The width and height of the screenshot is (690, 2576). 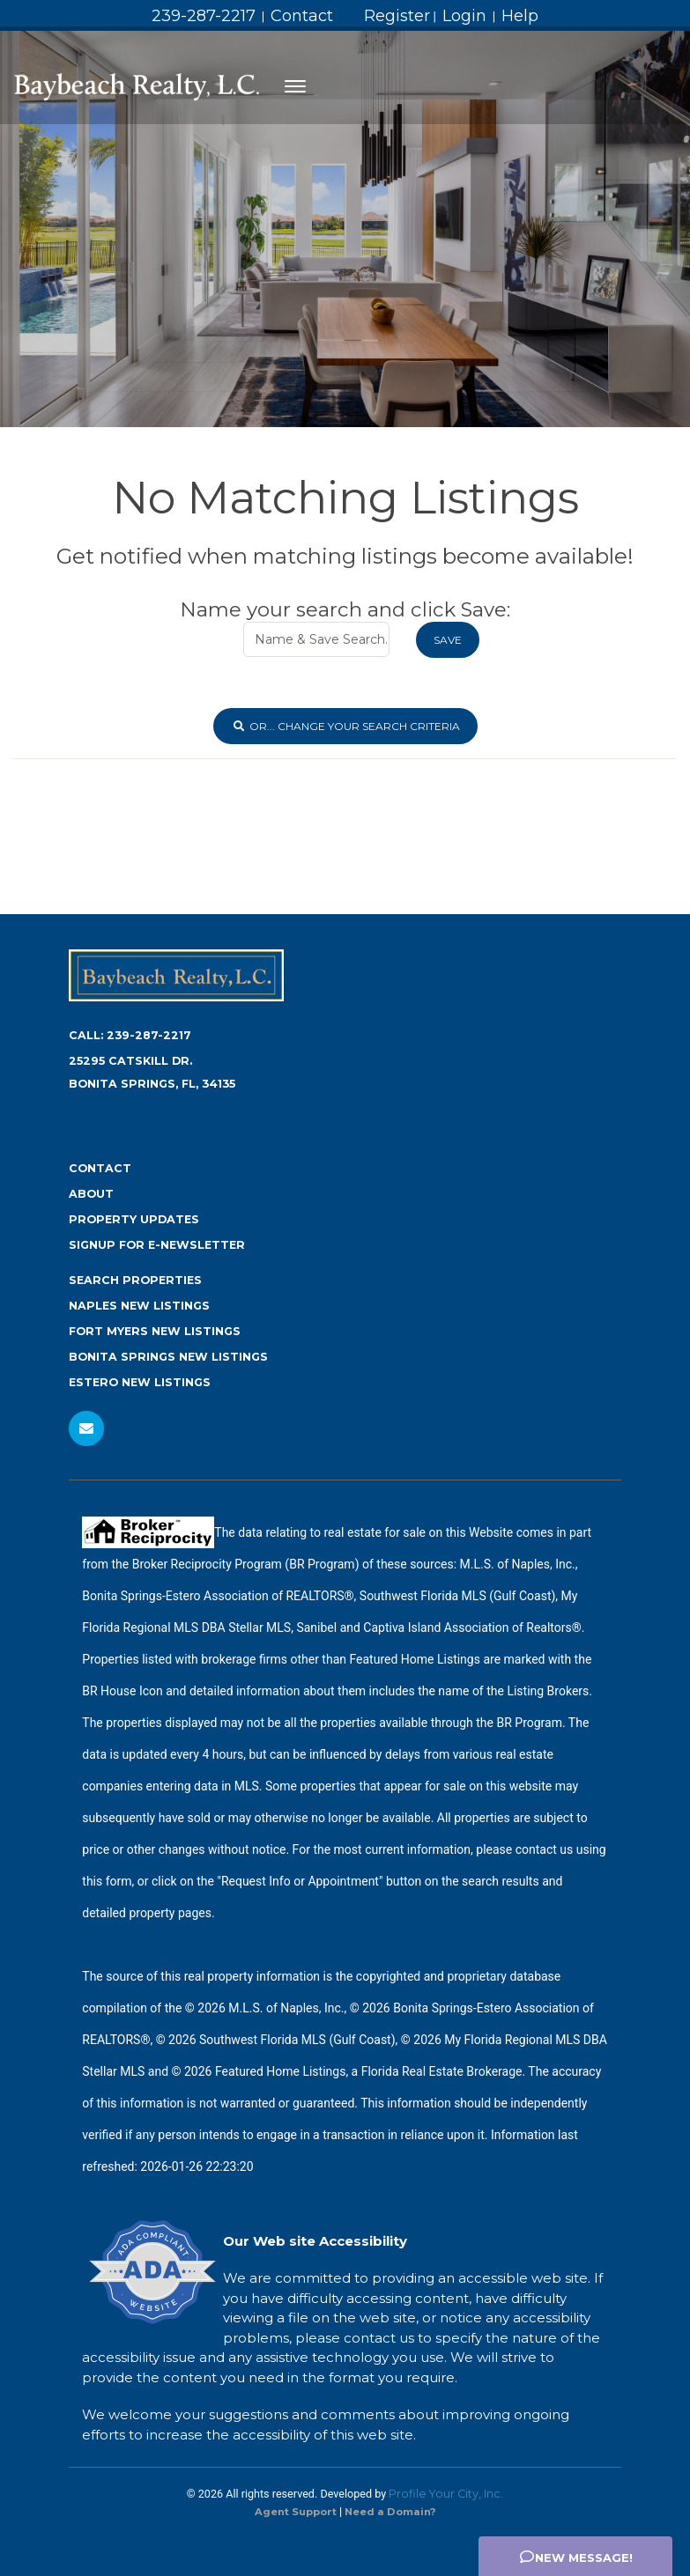 What do you see at coordinates (295, 86) in the screenshot?
I see `[Toggle navigation]` at bounding box center [295, 86].